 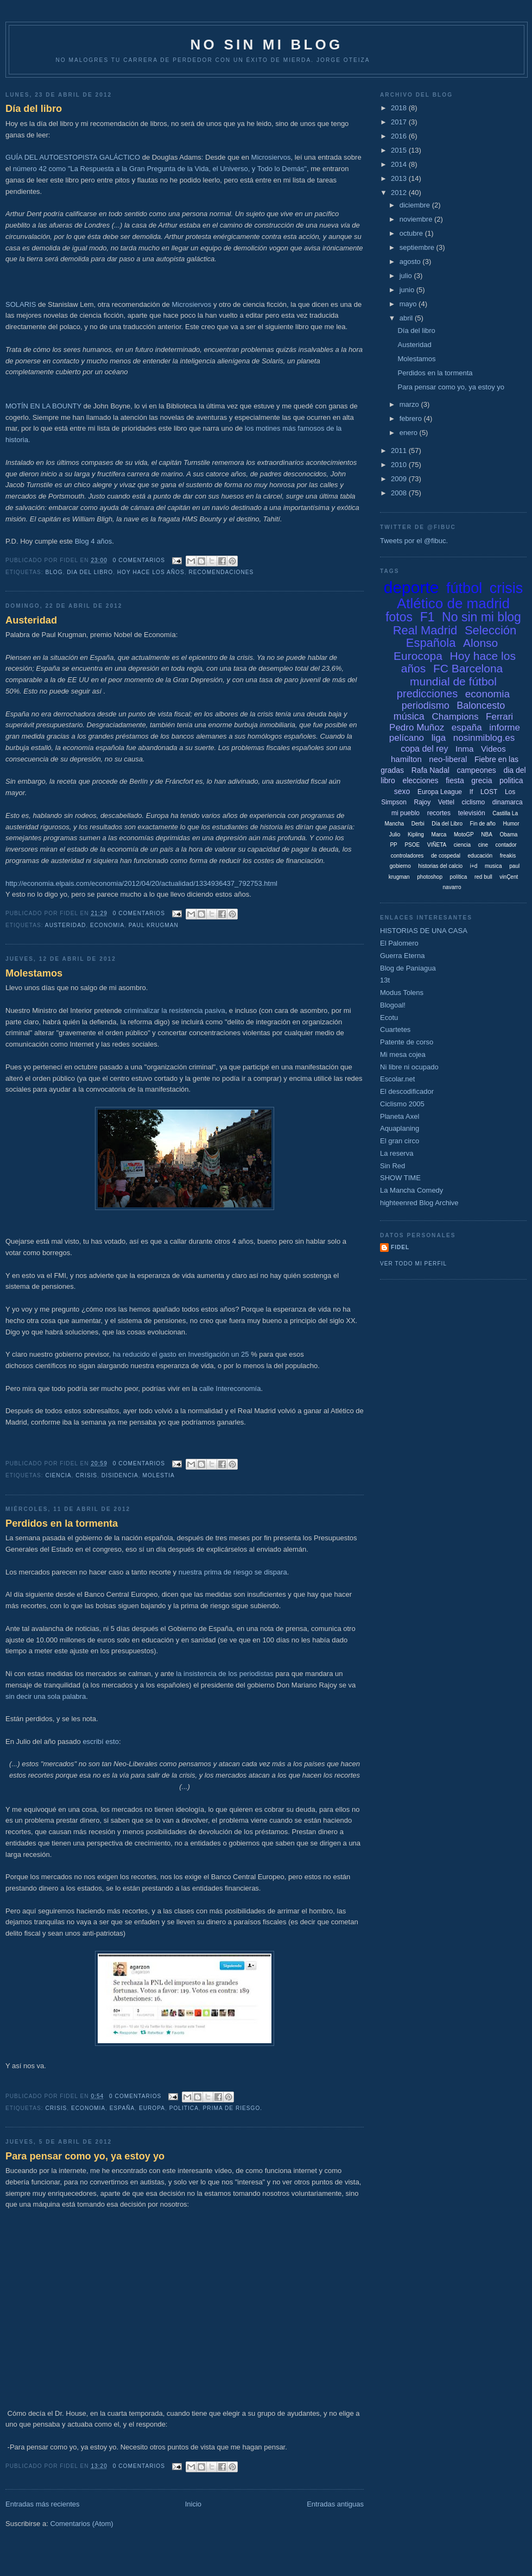 What do you see at coordinates (464, 748) in the screenshot?
I see `Inma` at bounding box center [464, 748].